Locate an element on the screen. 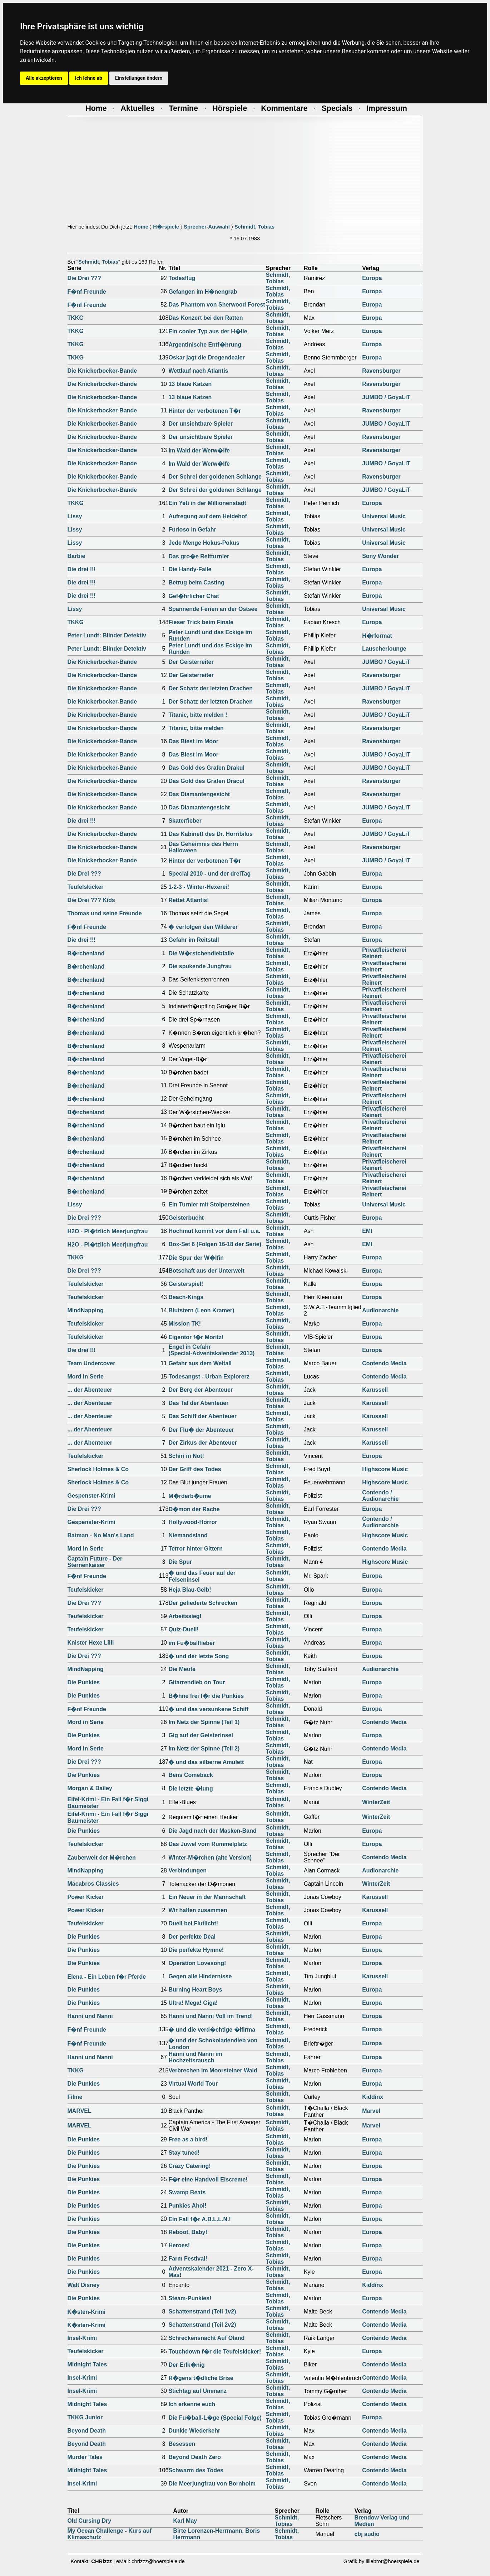 Image resolution: width=490 pixels, height=2576 pixels. F�nf Freunde is located at coordinates (87, 292).